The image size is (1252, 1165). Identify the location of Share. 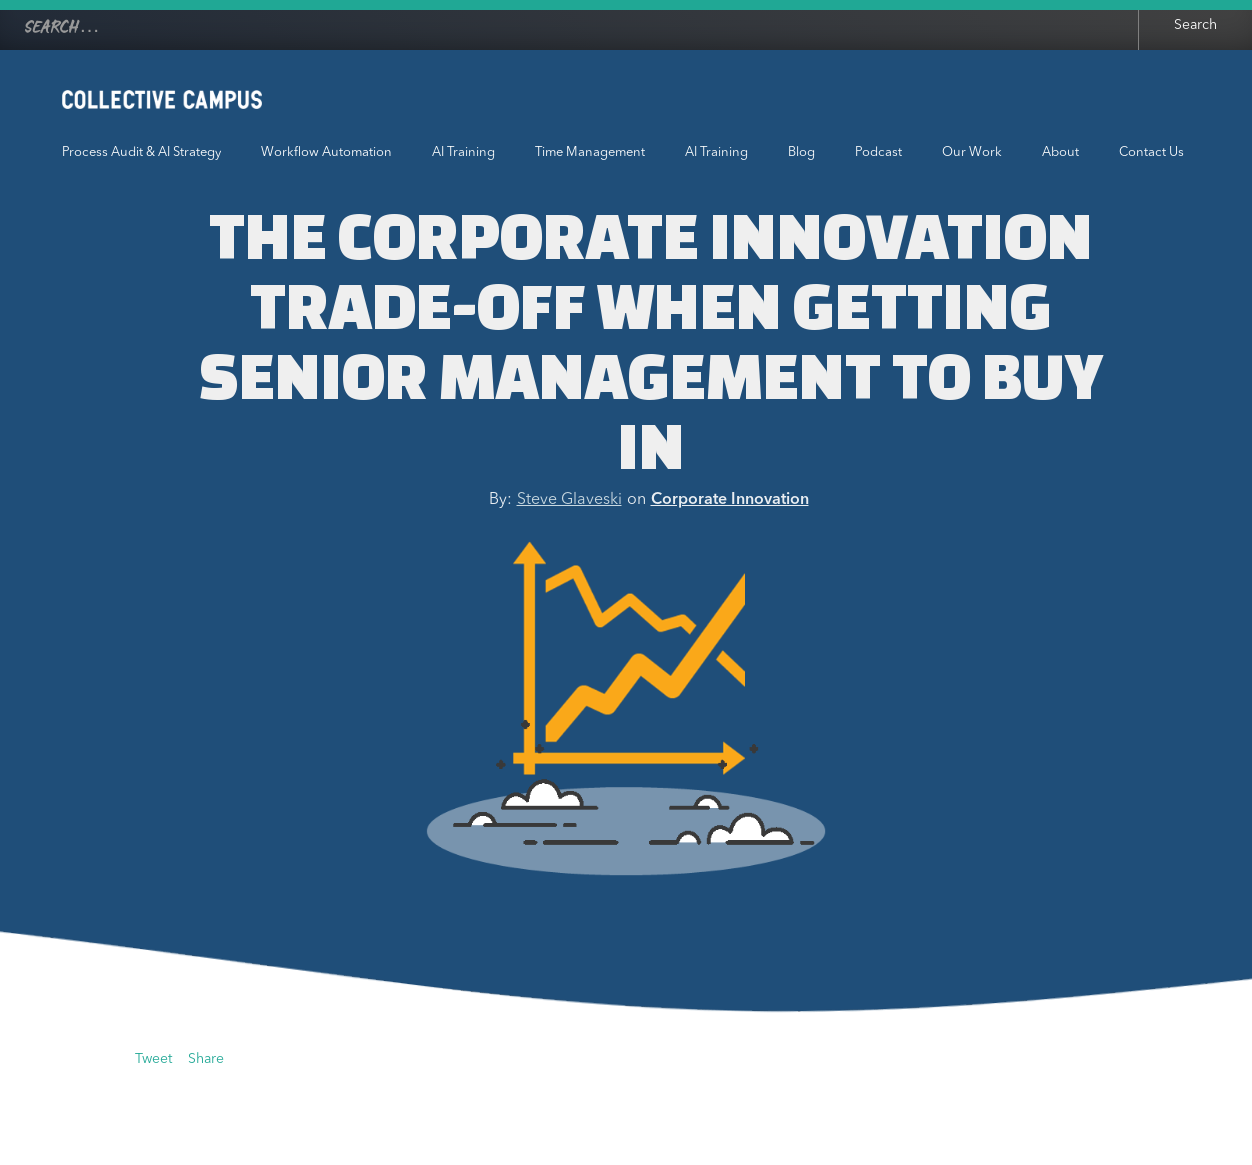
(206, 1059).